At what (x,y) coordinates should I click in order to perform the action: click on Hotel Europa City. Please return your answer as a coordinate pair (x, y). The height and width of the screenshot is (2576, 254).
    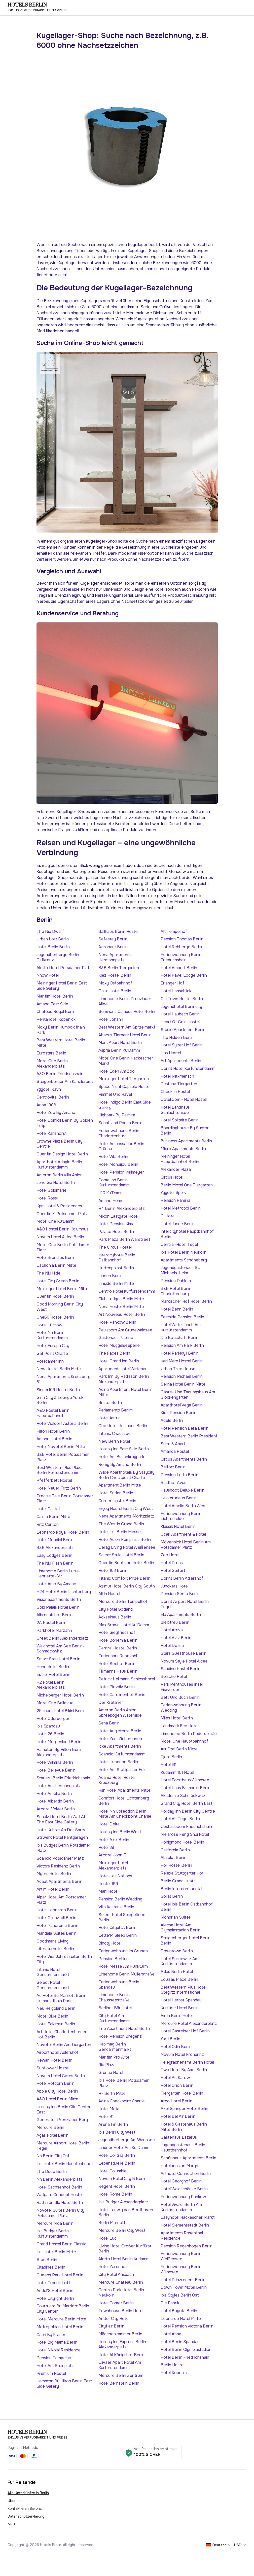
    Looking at the image, I should click on (53, 1345).